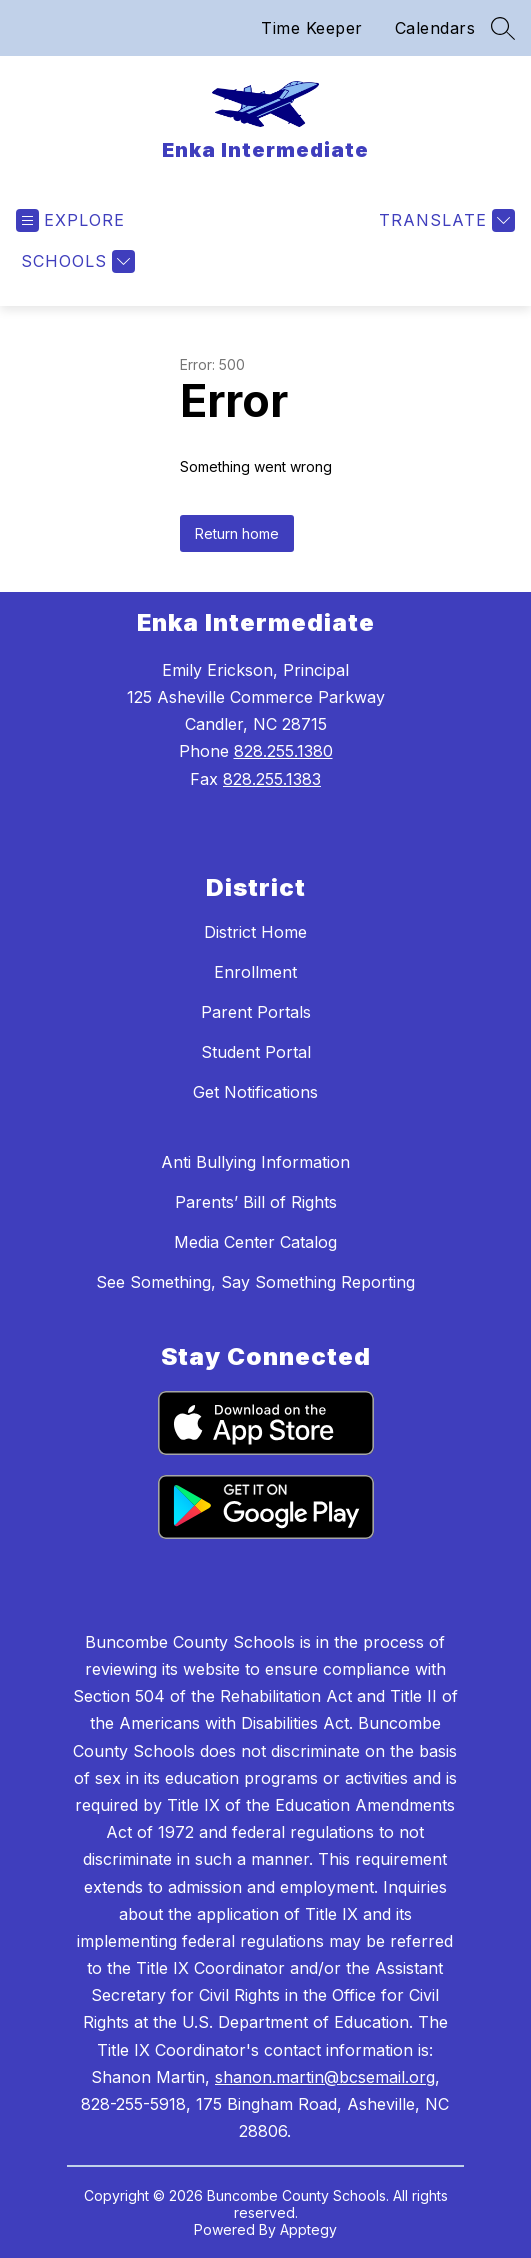  I want to click on 828.255.1380, so click(283, 751).